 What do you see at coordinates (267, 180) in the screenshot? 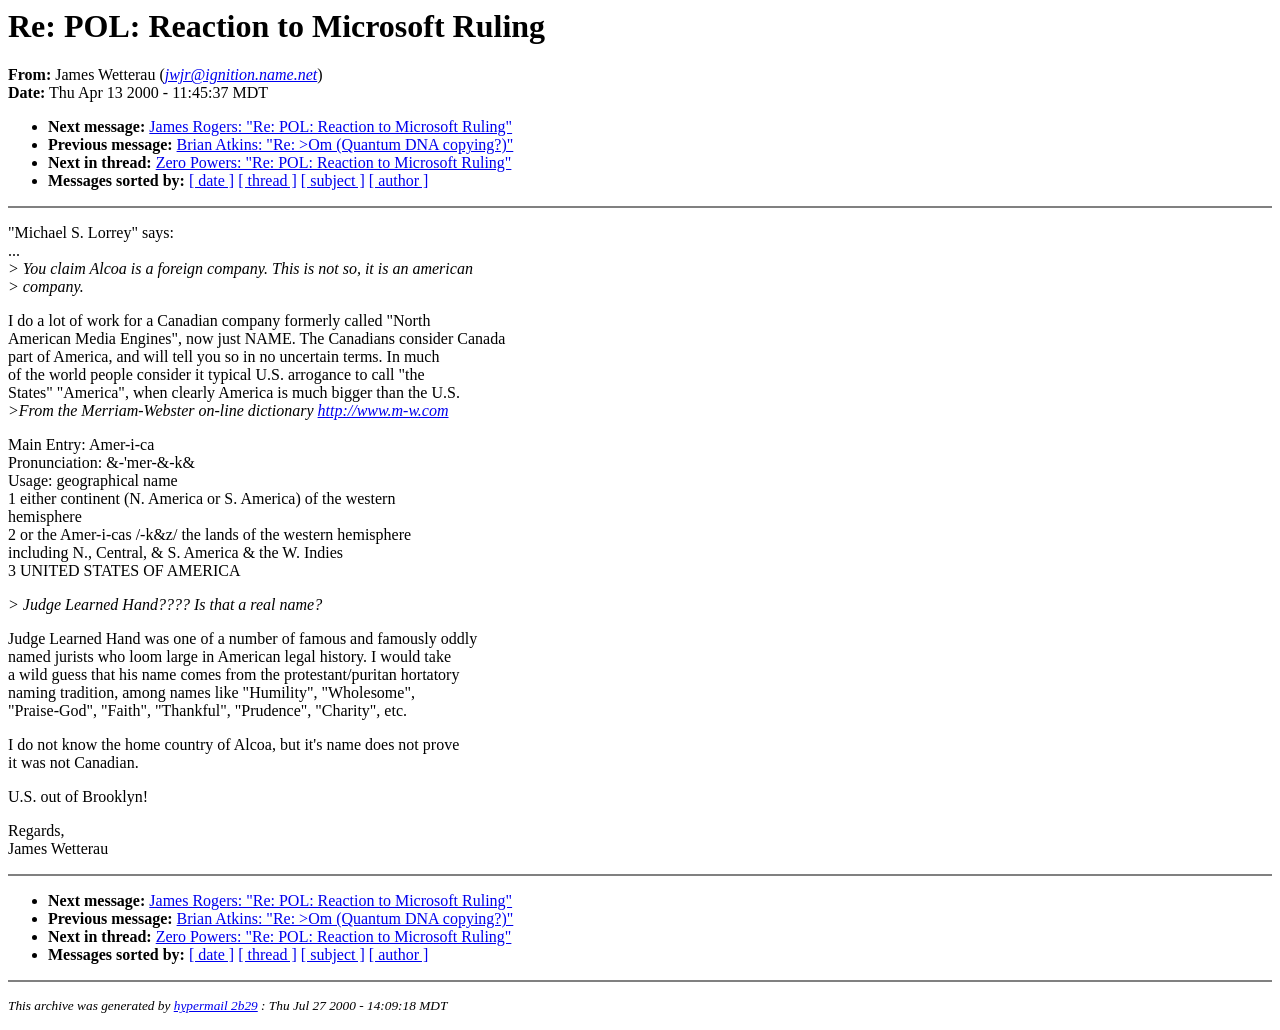
I see `[ thread ]` at bounding box center [267, 180].